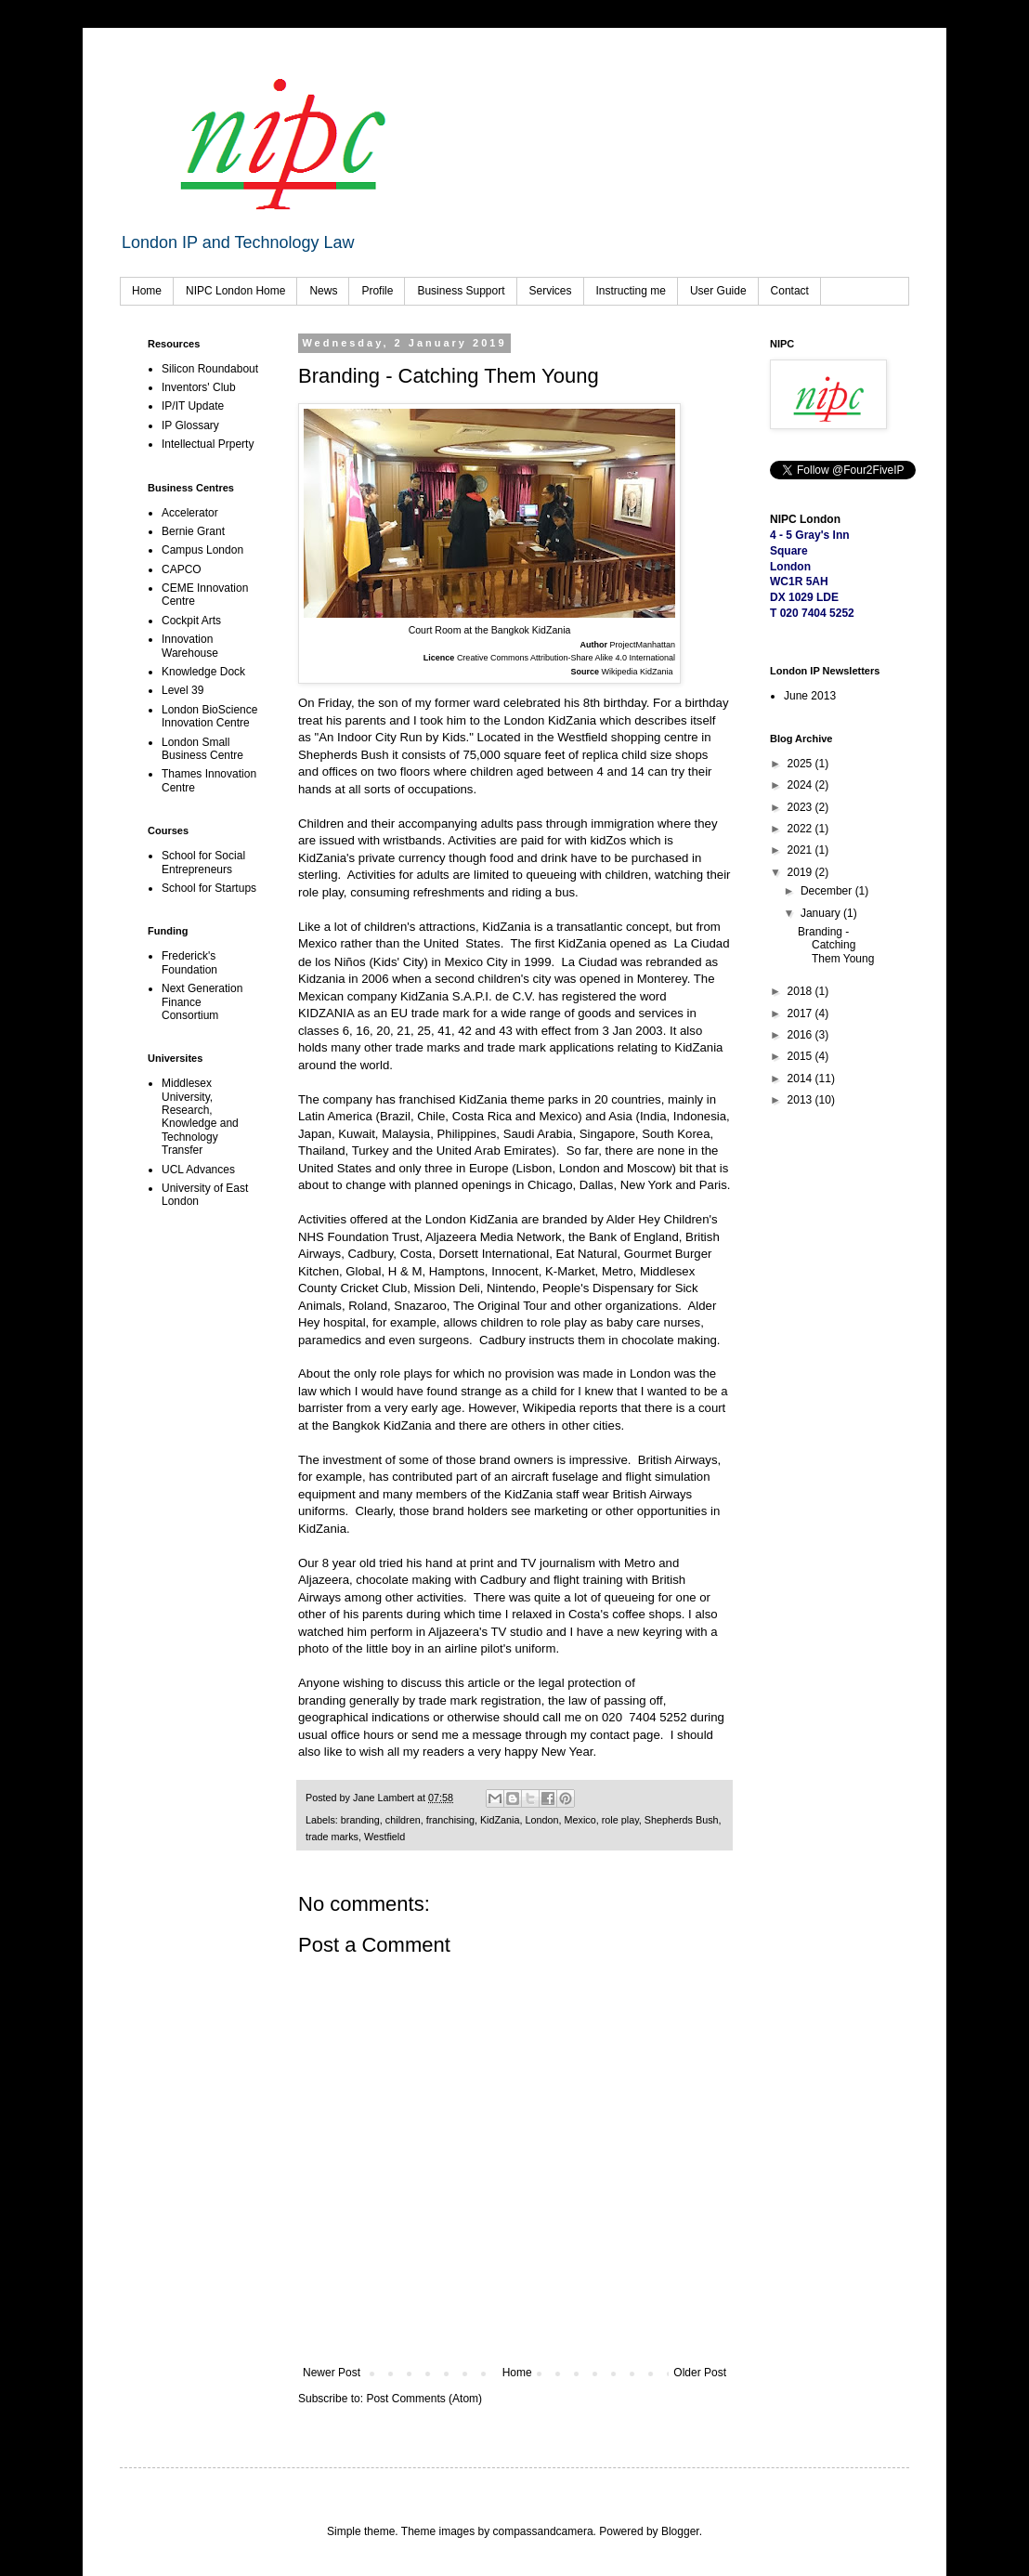 The width and height of the screenshot is (1029, 2576). Describe the element at coordinates (801, 1013) in the screenshot. I see `2017` at that location.